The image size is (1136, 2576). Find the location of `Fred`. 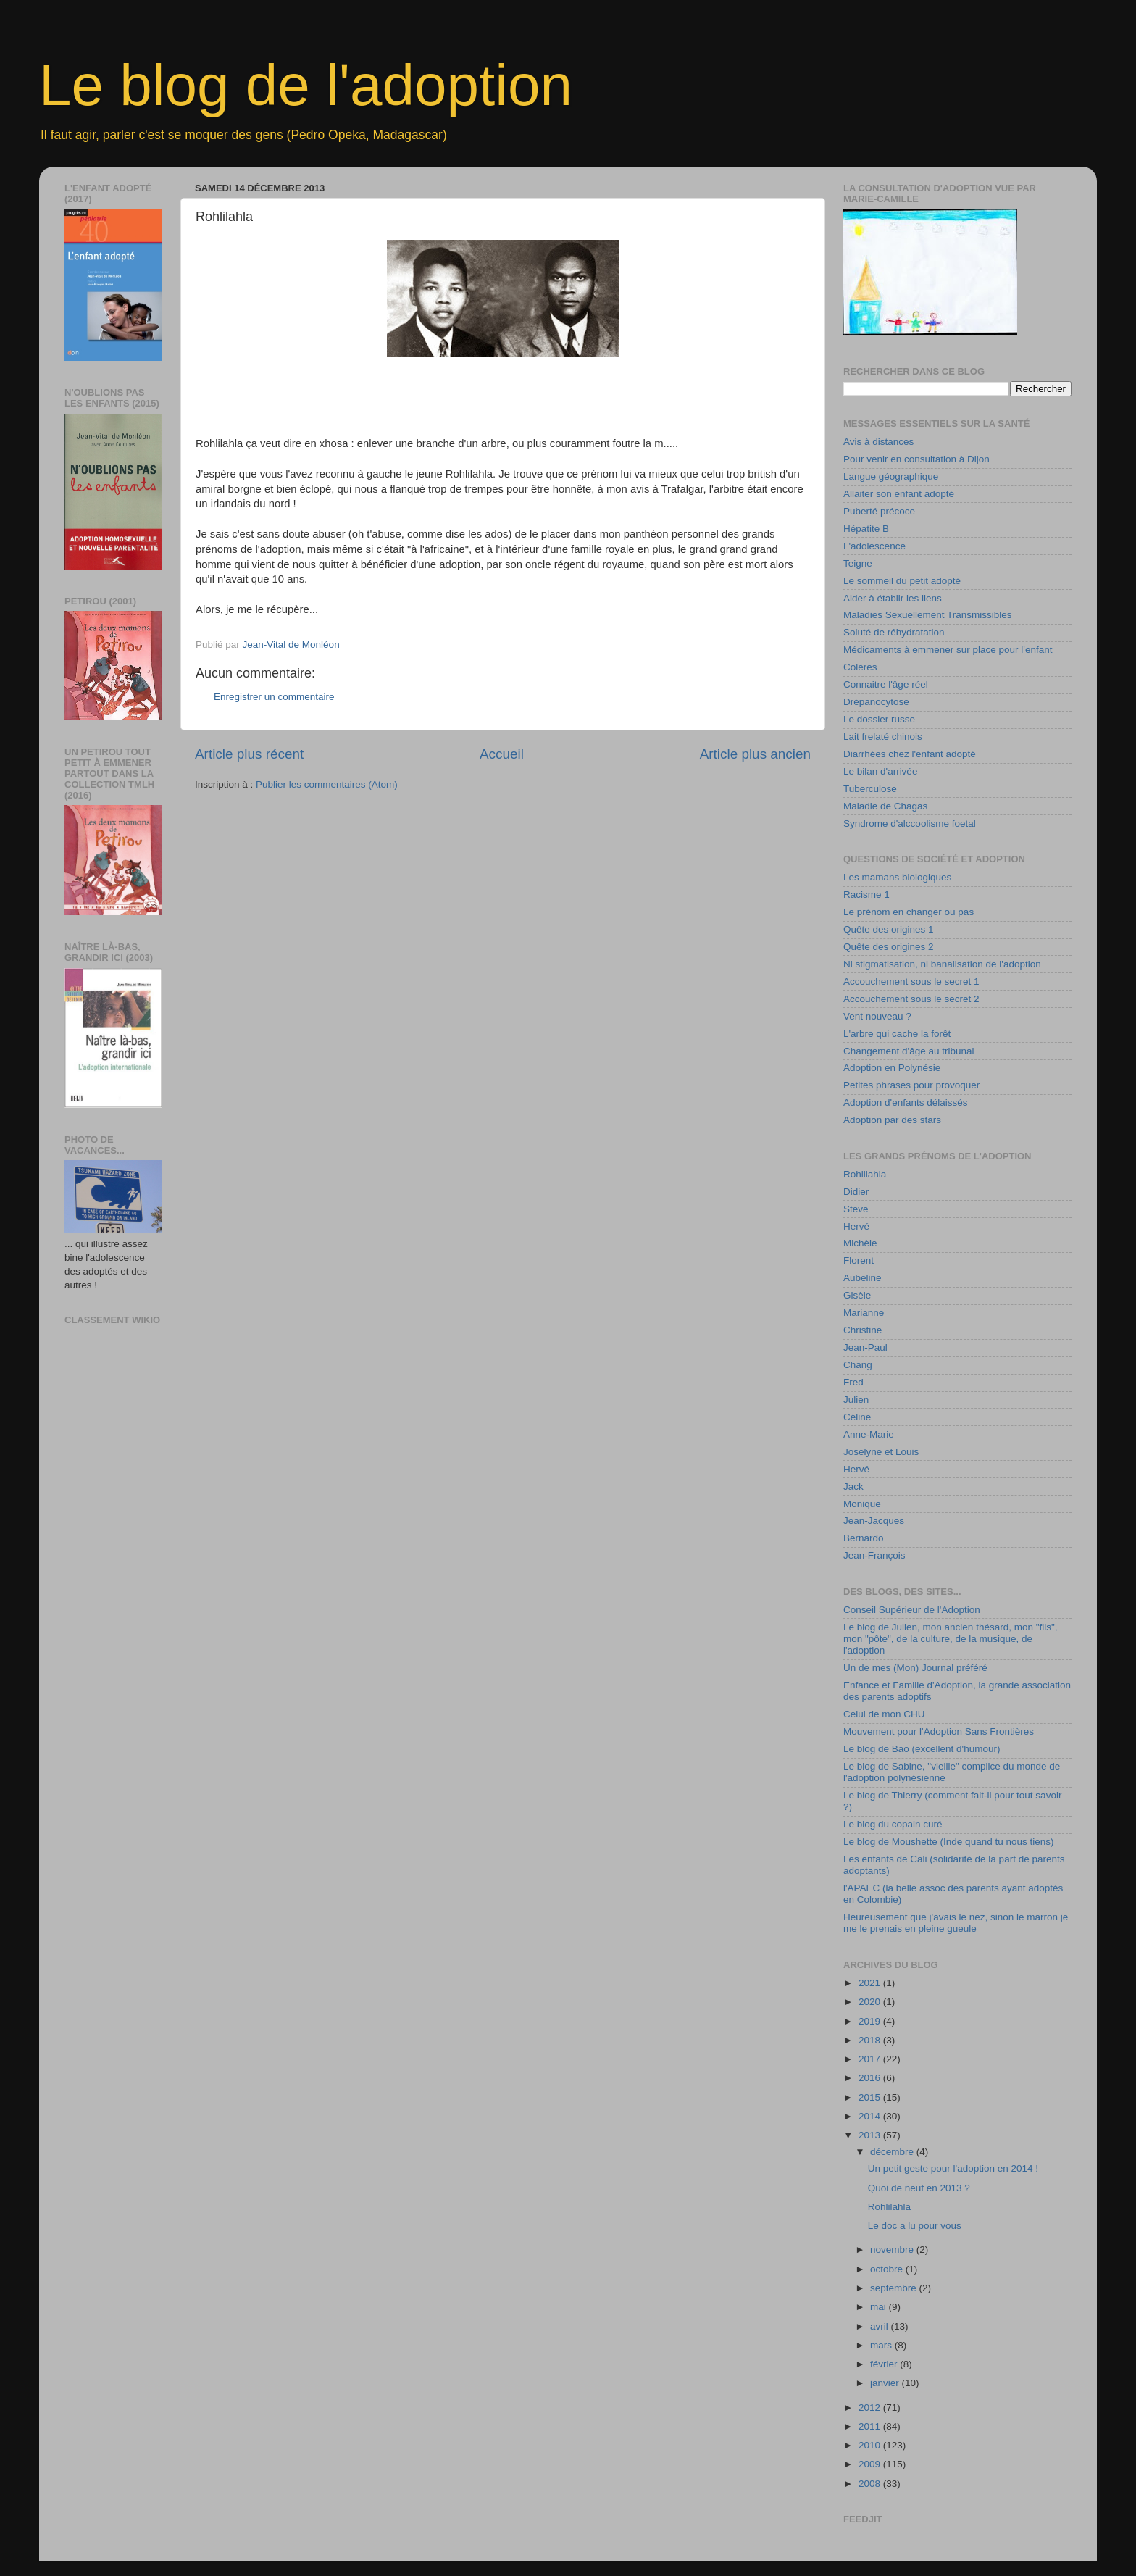

Fred is located at coordinates (853, 1382).